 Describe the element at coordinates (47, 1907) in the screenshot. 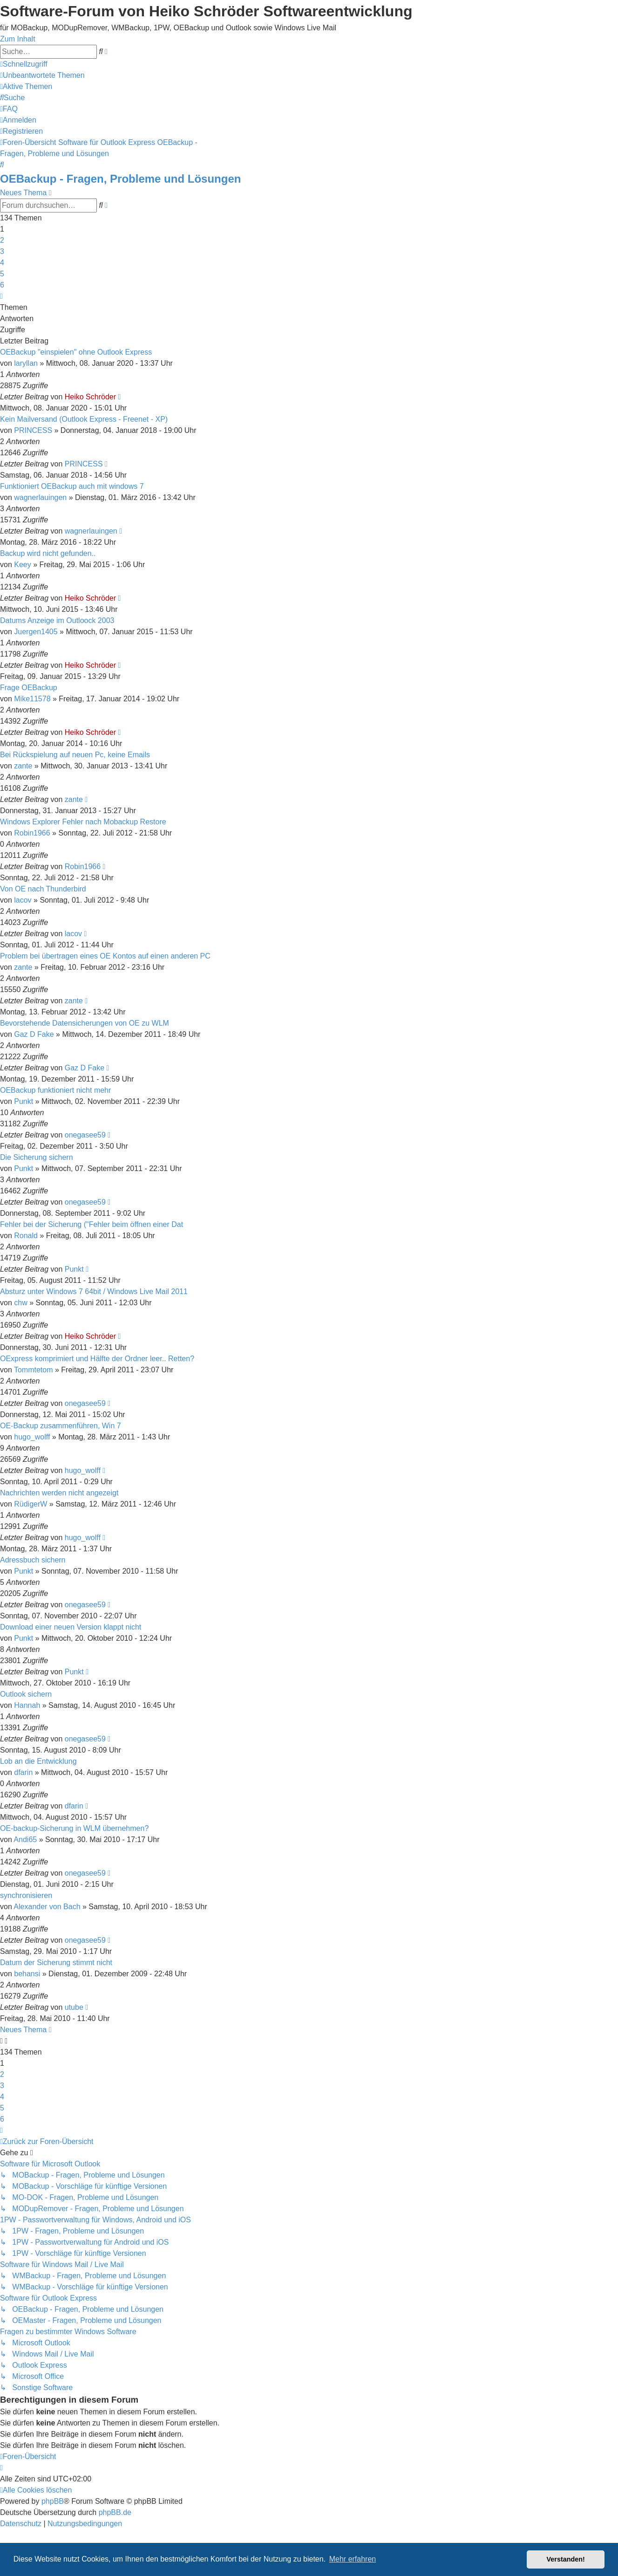

I see `Alexander von Bach` at that location.